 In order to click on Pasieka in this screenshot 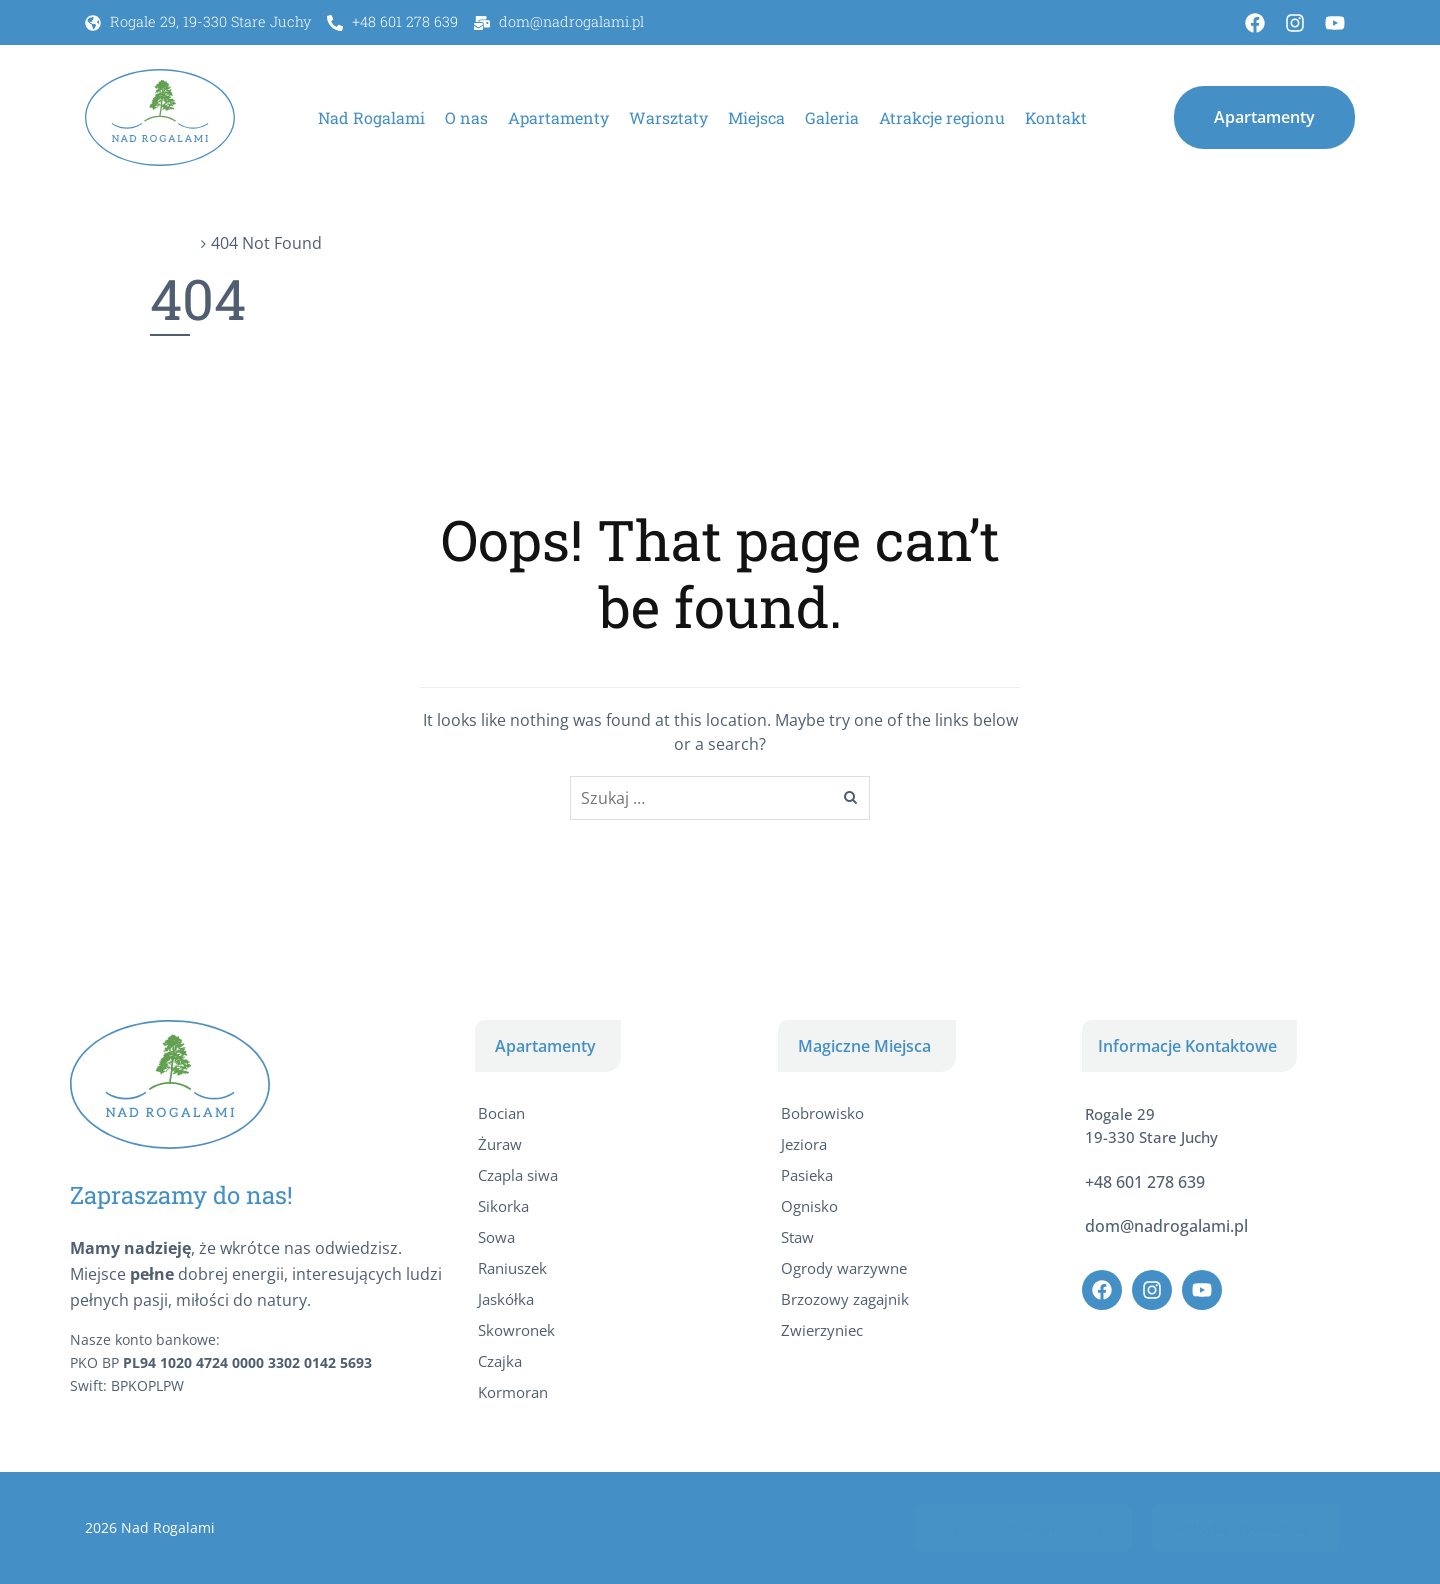, I will do `click(807, 1175)`.